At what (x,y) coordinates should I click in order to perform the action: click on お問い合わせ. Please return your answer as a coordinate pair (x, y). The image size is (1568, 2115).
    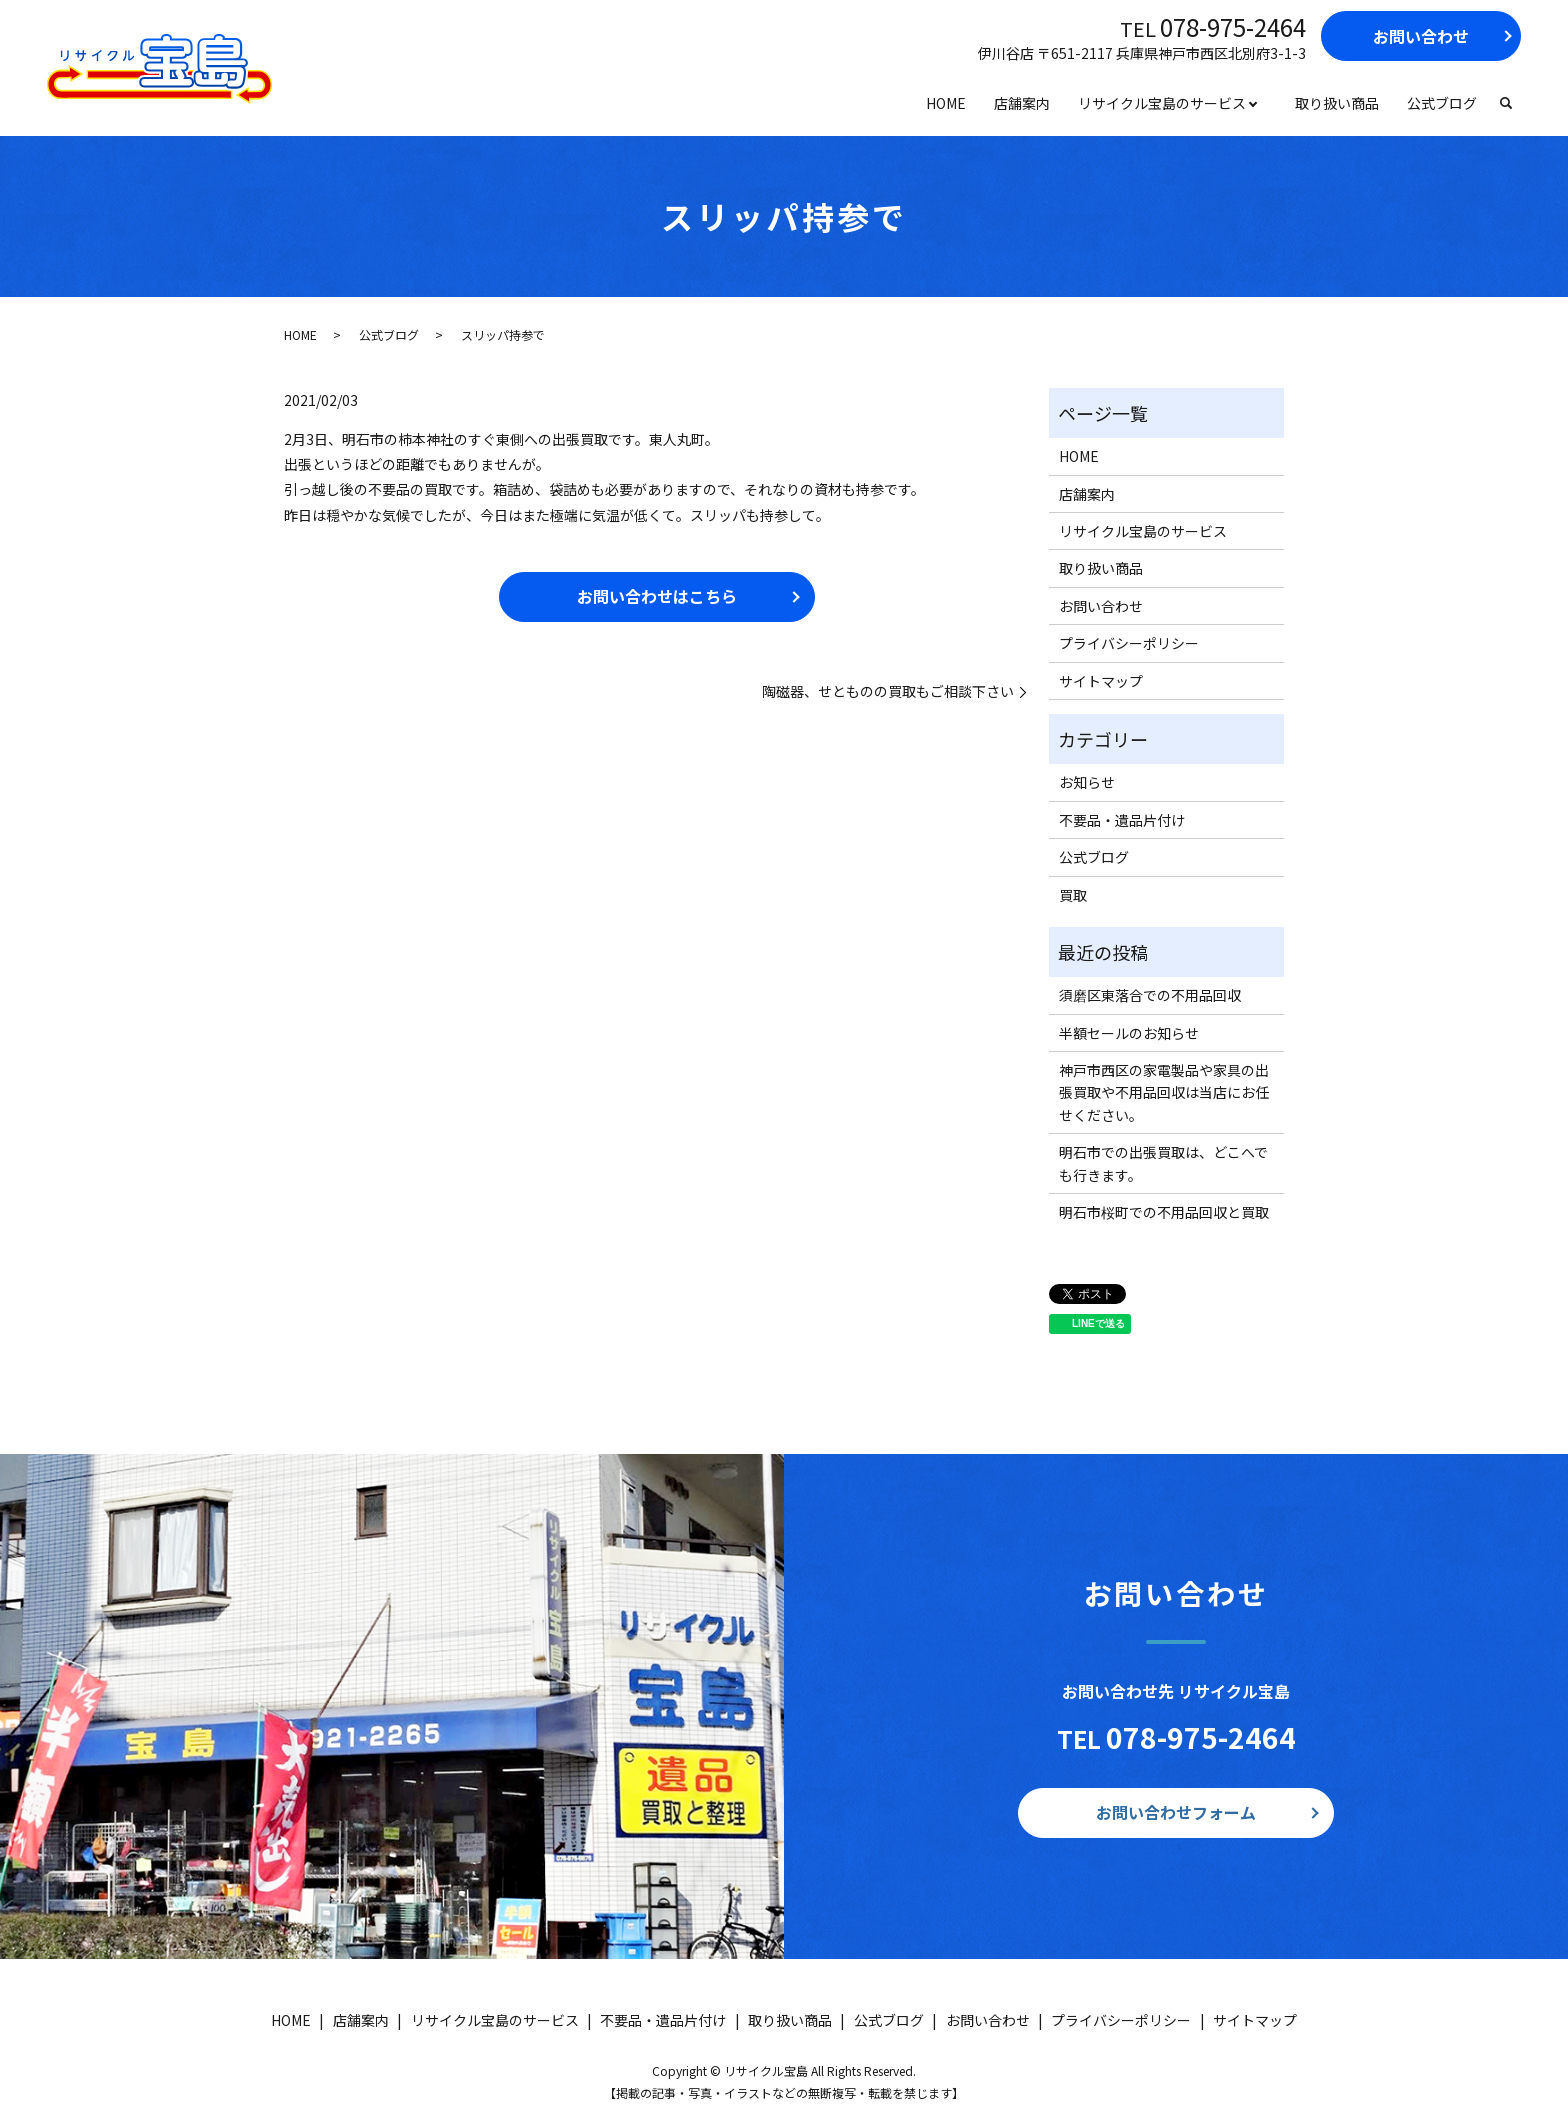
    Looking at the image, I should click on (1421, 36).